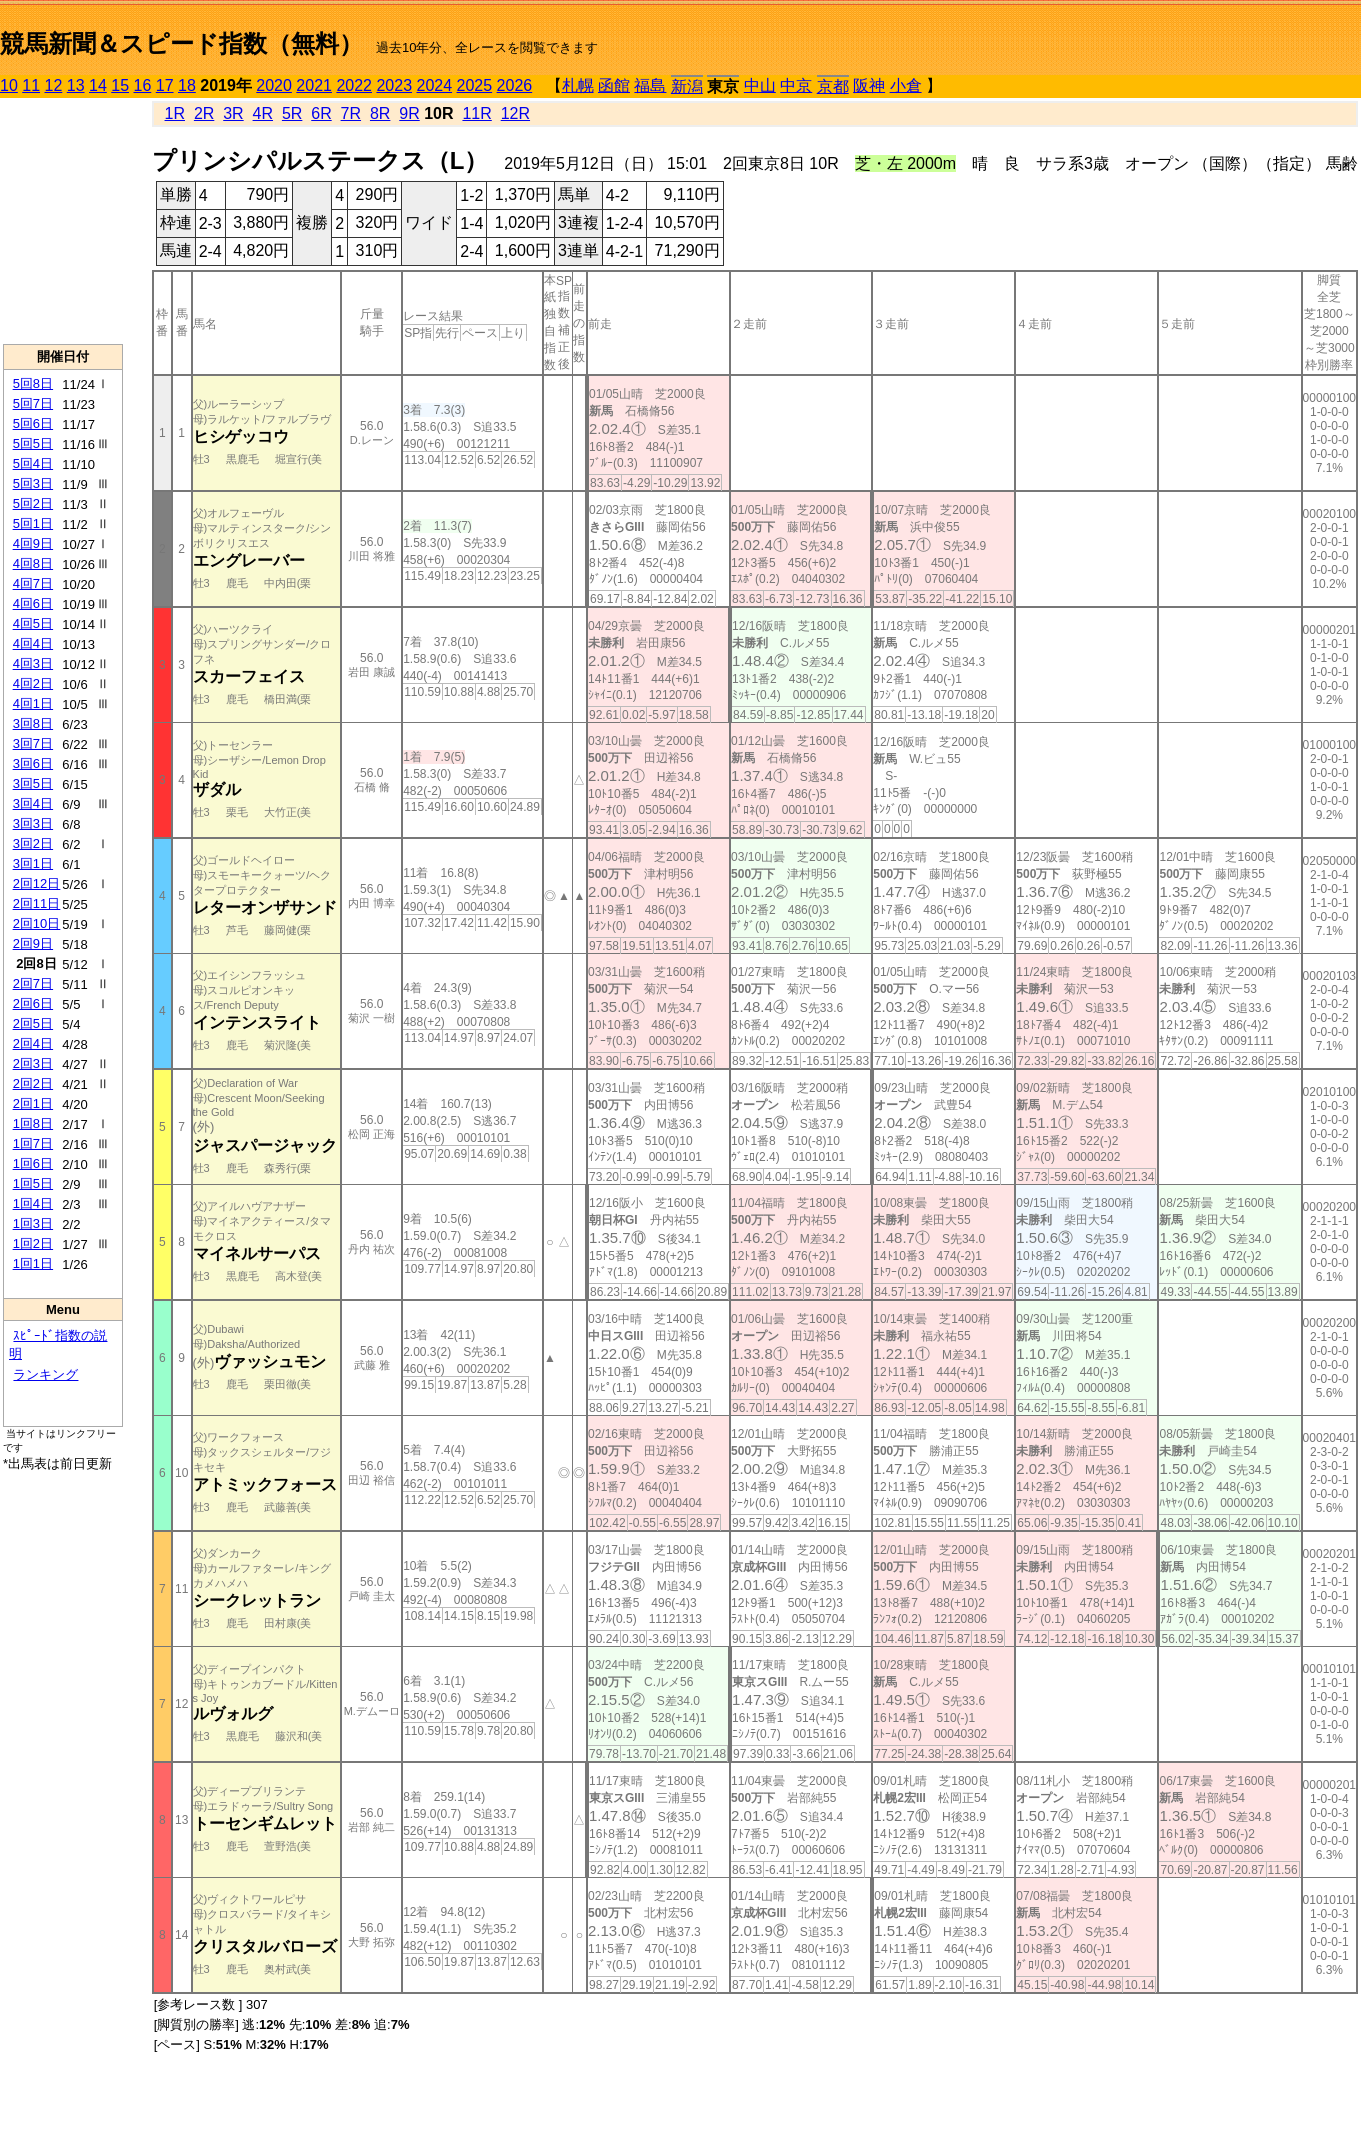 The width and height of the screenshot is (1361, 2137). What do you see at coordinates (165, 85) in the screenshot?
I see `17` at bounding box center [165, 85].